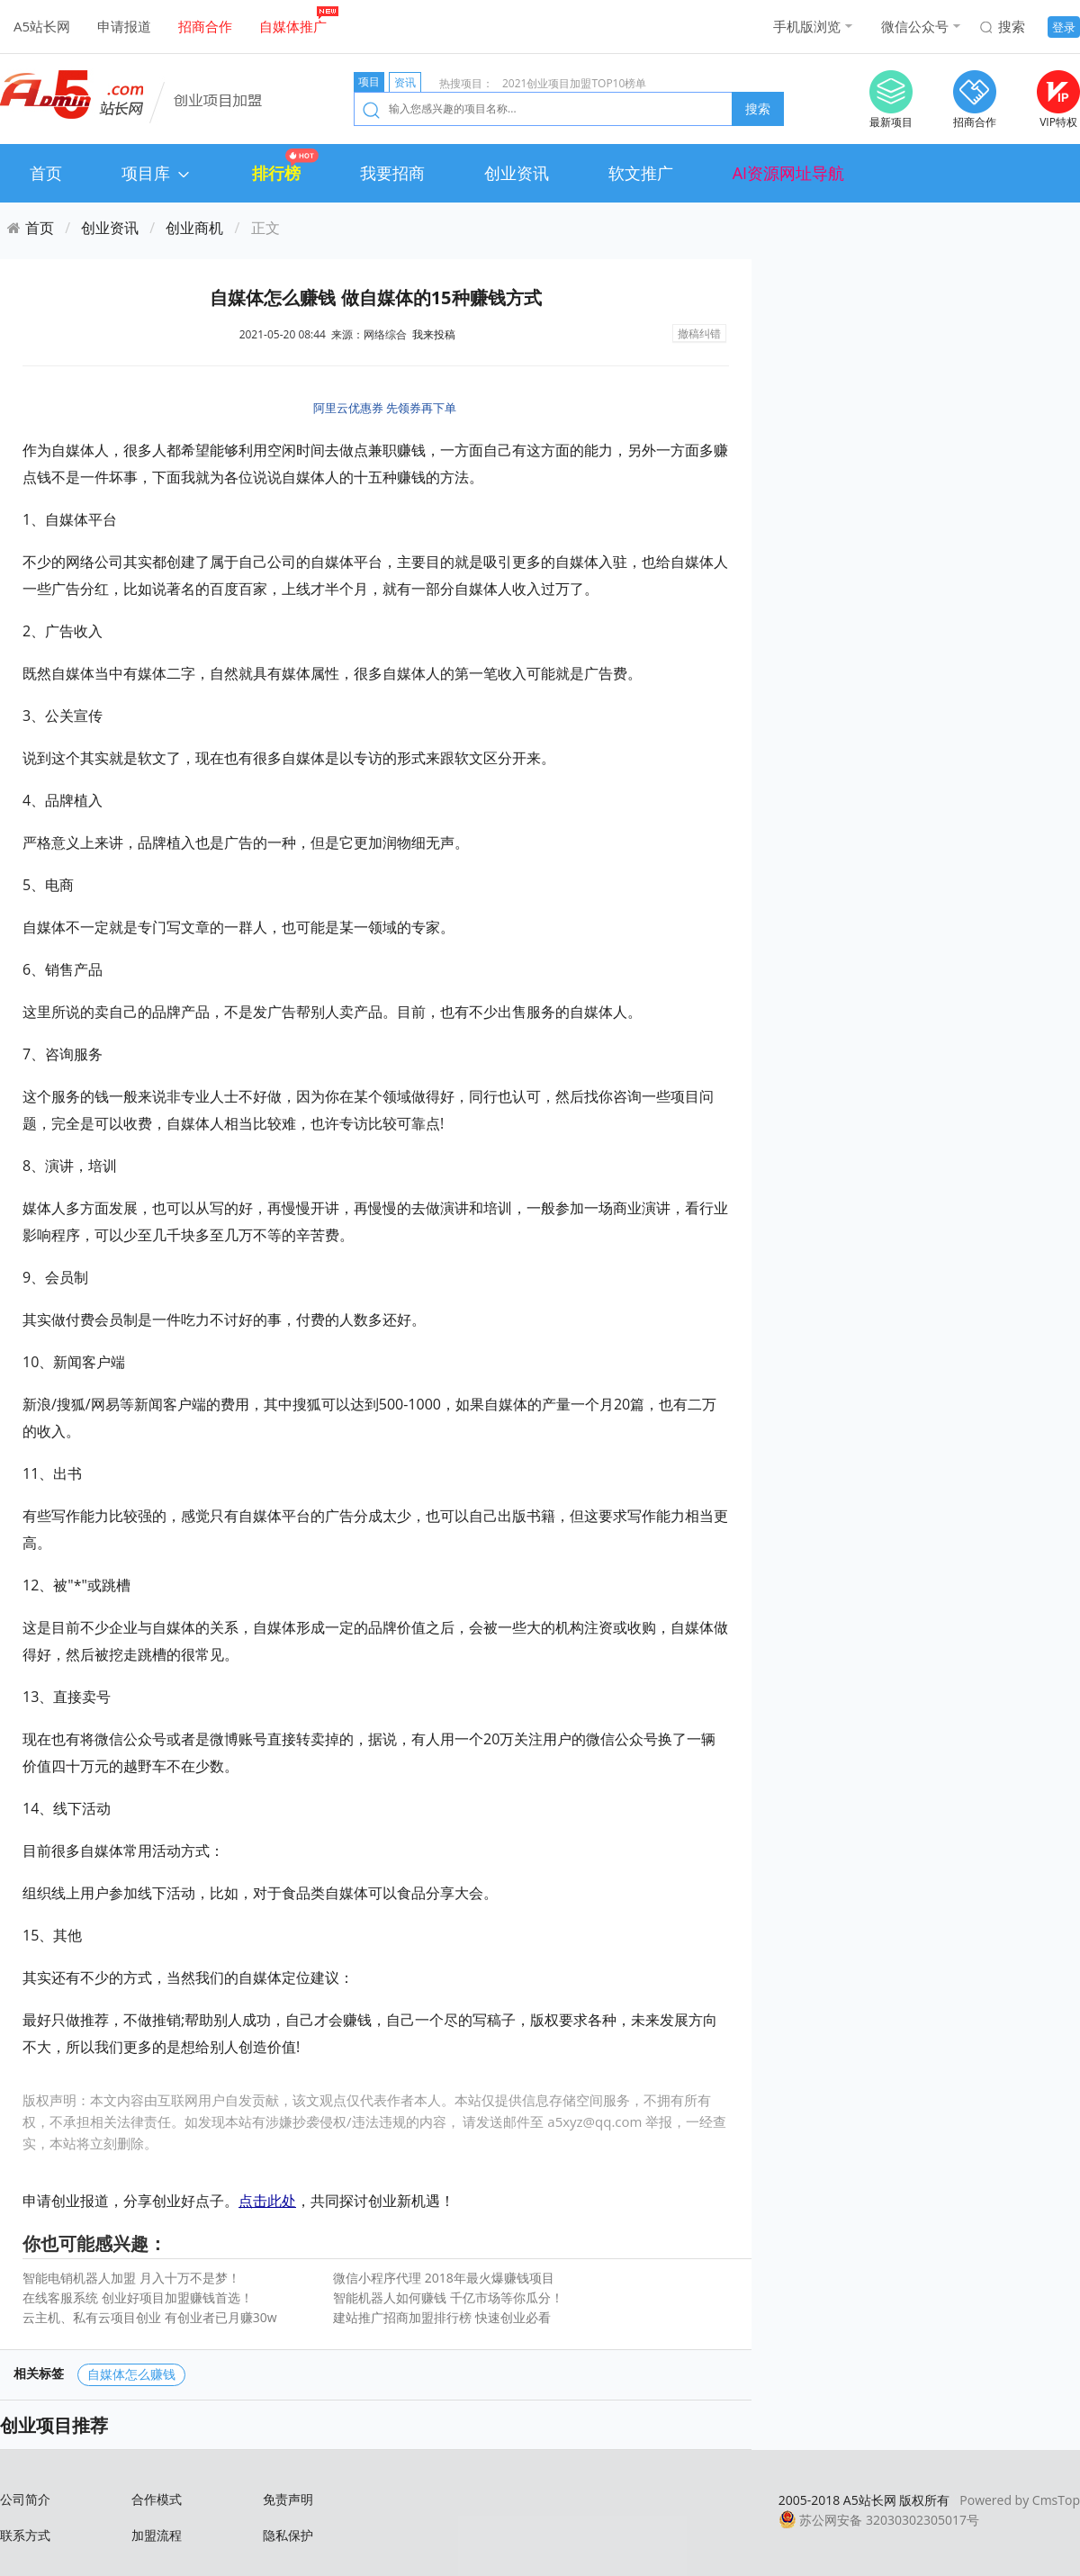  I want to click on 撤稿纠错, so click(699, 333).